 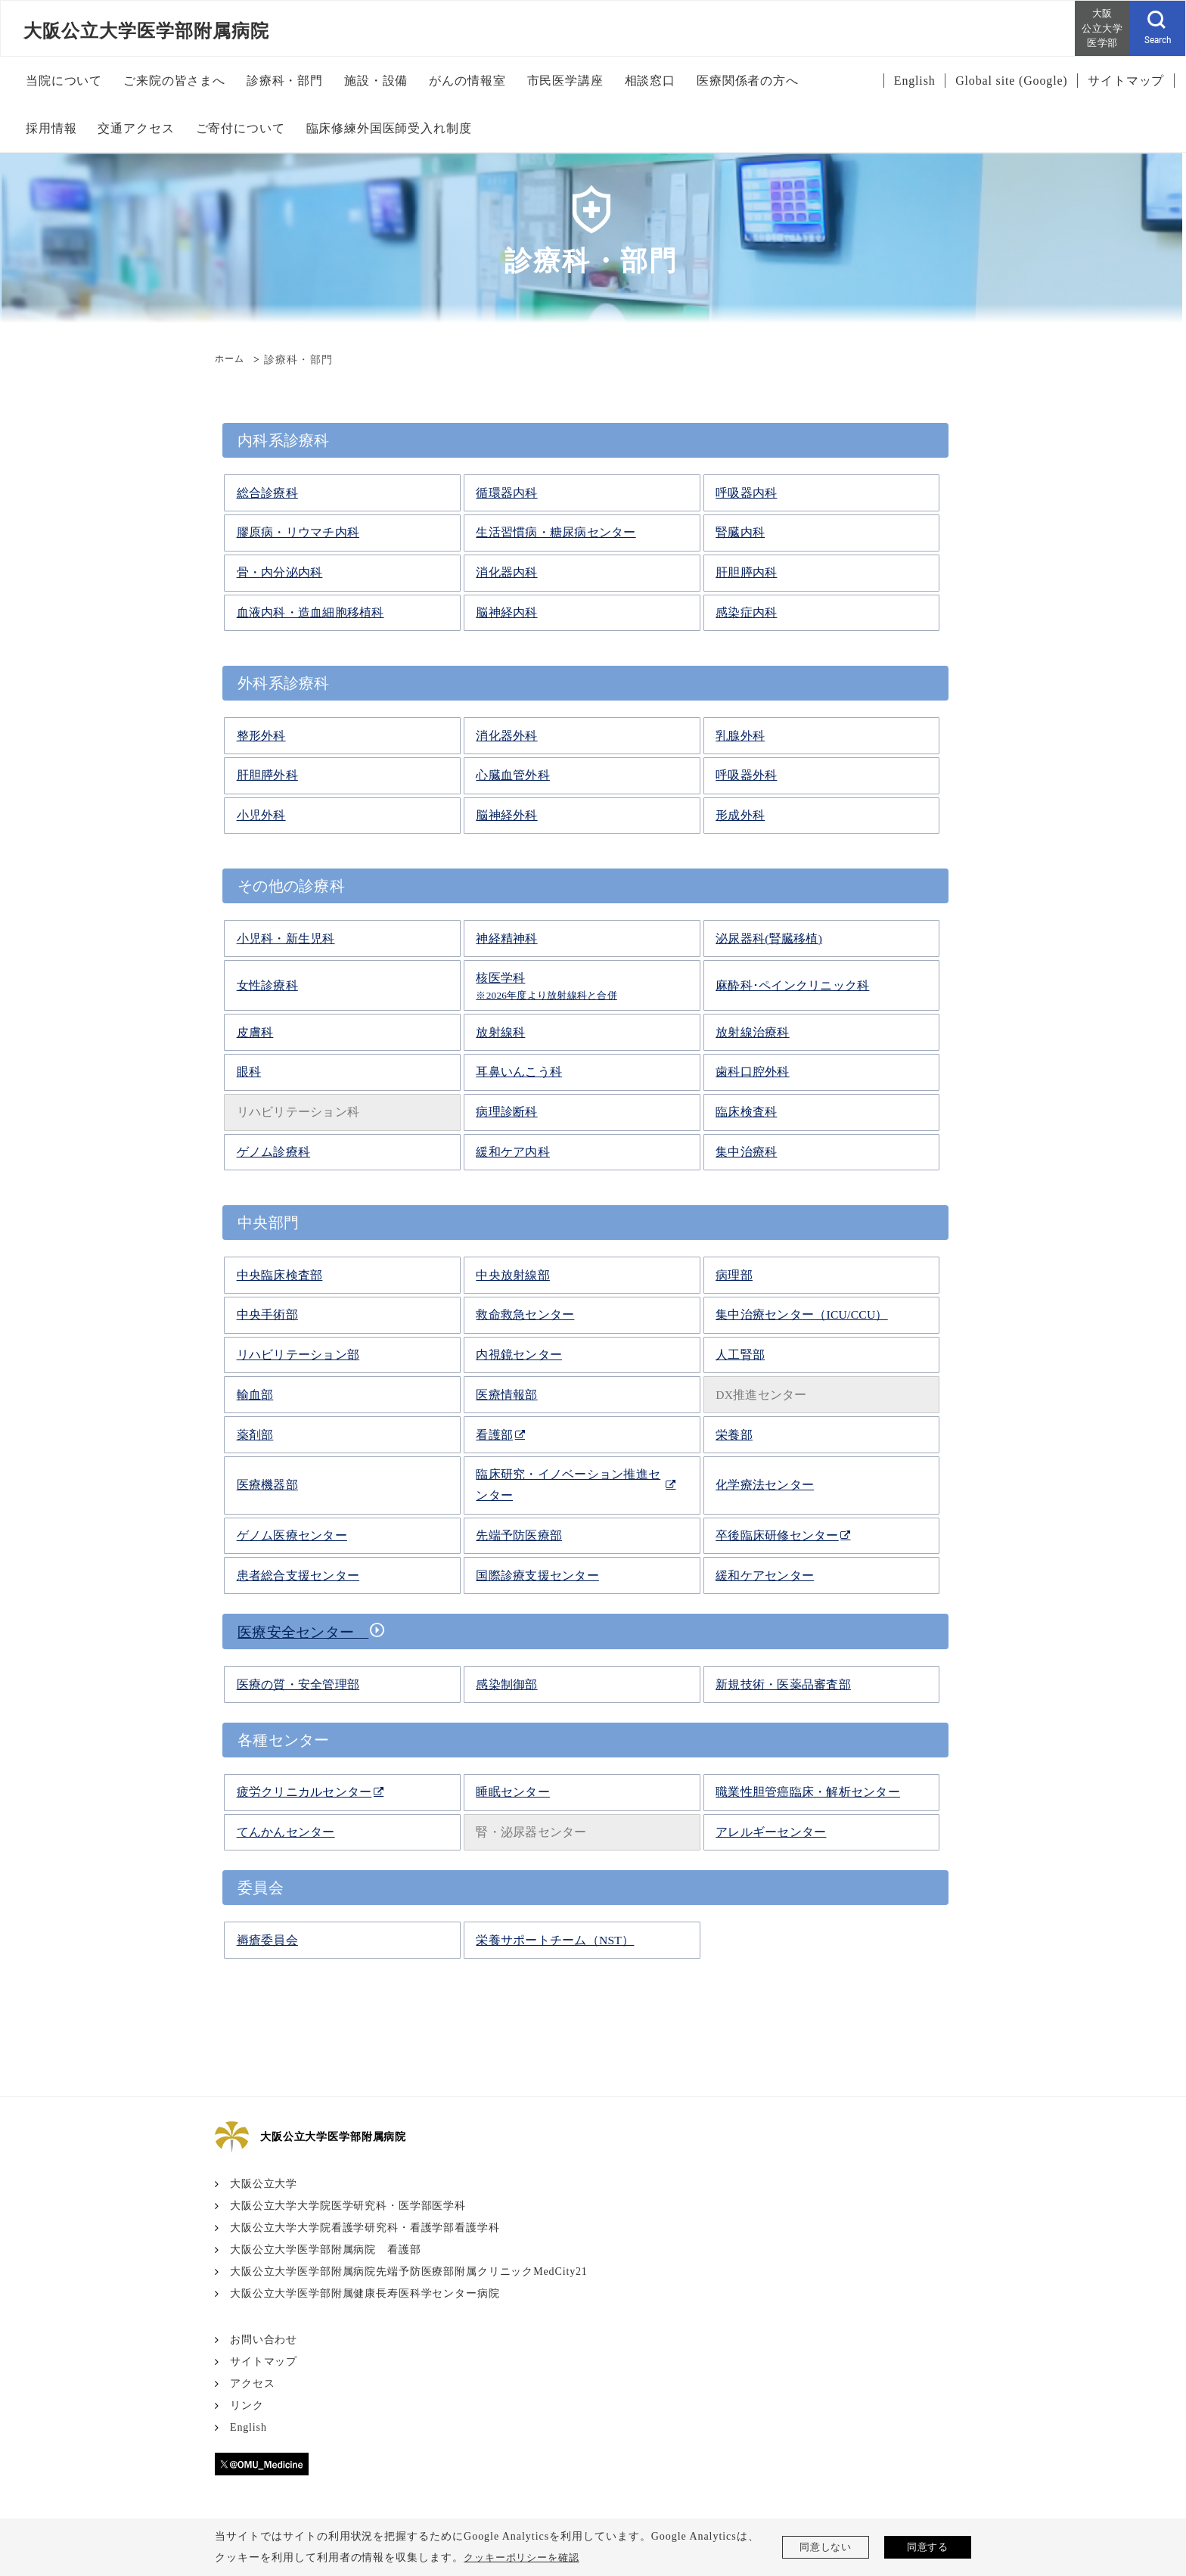 I want to click on アクセス, so click(x=252, y=2382).